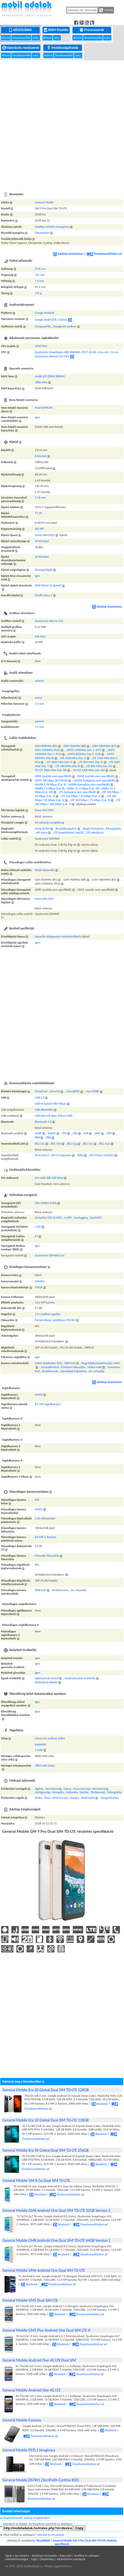 The width and height of the screenshot is (124, 2576). What do you see at coordinates (64, 326) in the screenshot?
I see `Navigációs szoftver` at bounding box center [64, 326].